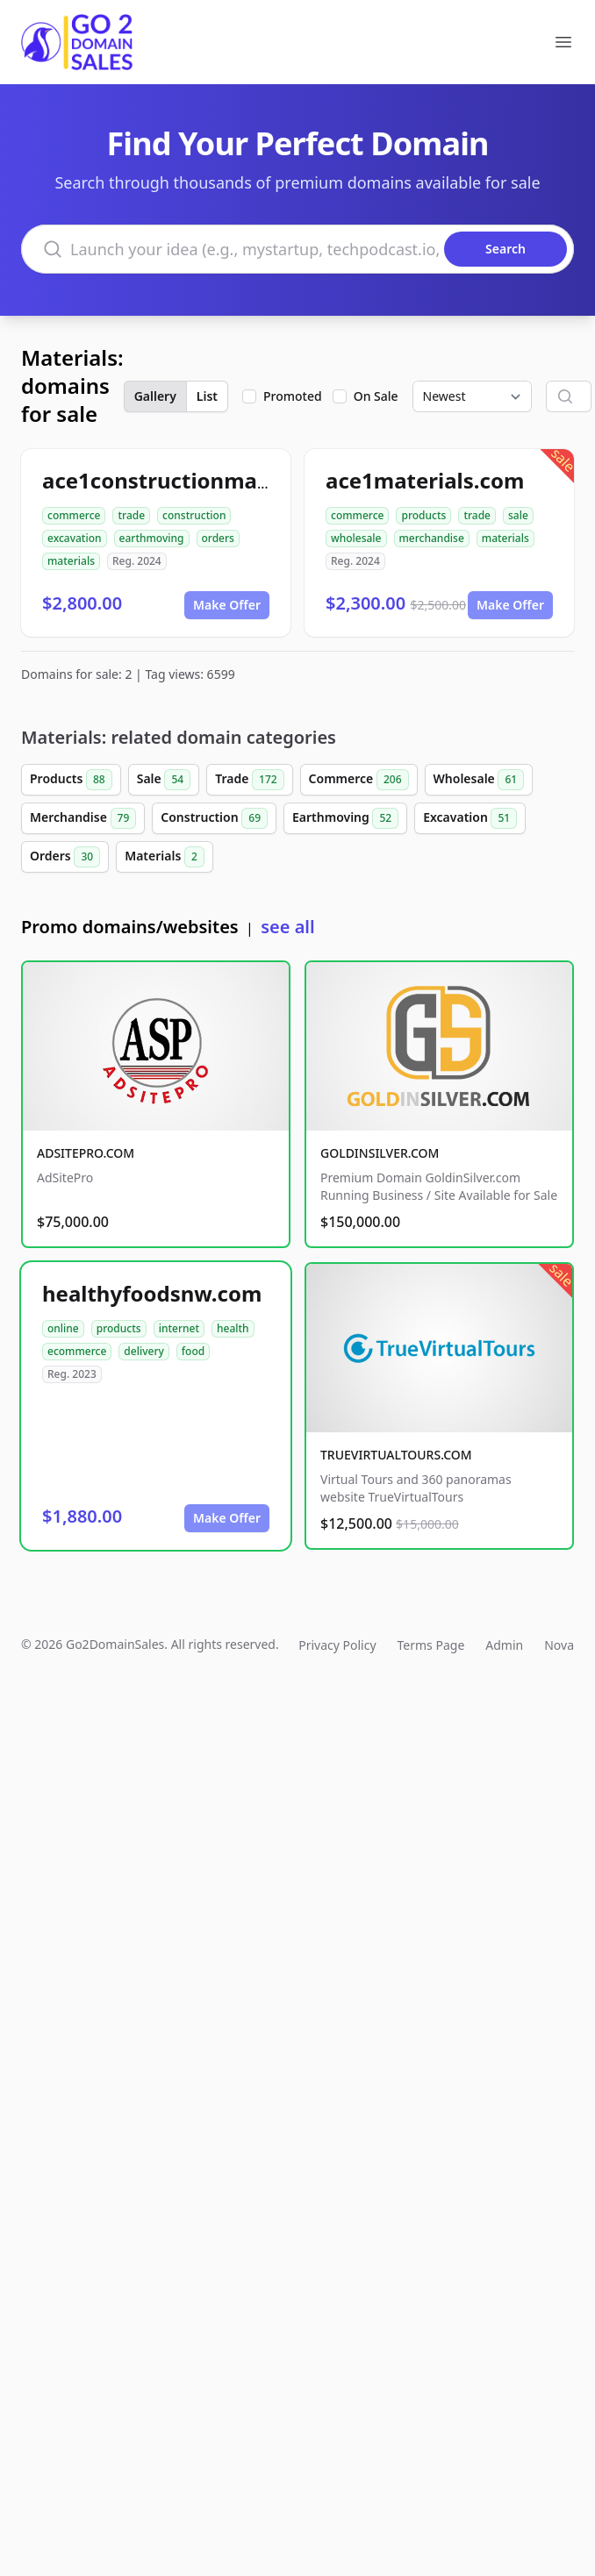  What do you see at coordinates (396, 1454) in the screenshot?
I see `TRUEVIRTUALTOURS.COM` at bounding box center [396, 1454].